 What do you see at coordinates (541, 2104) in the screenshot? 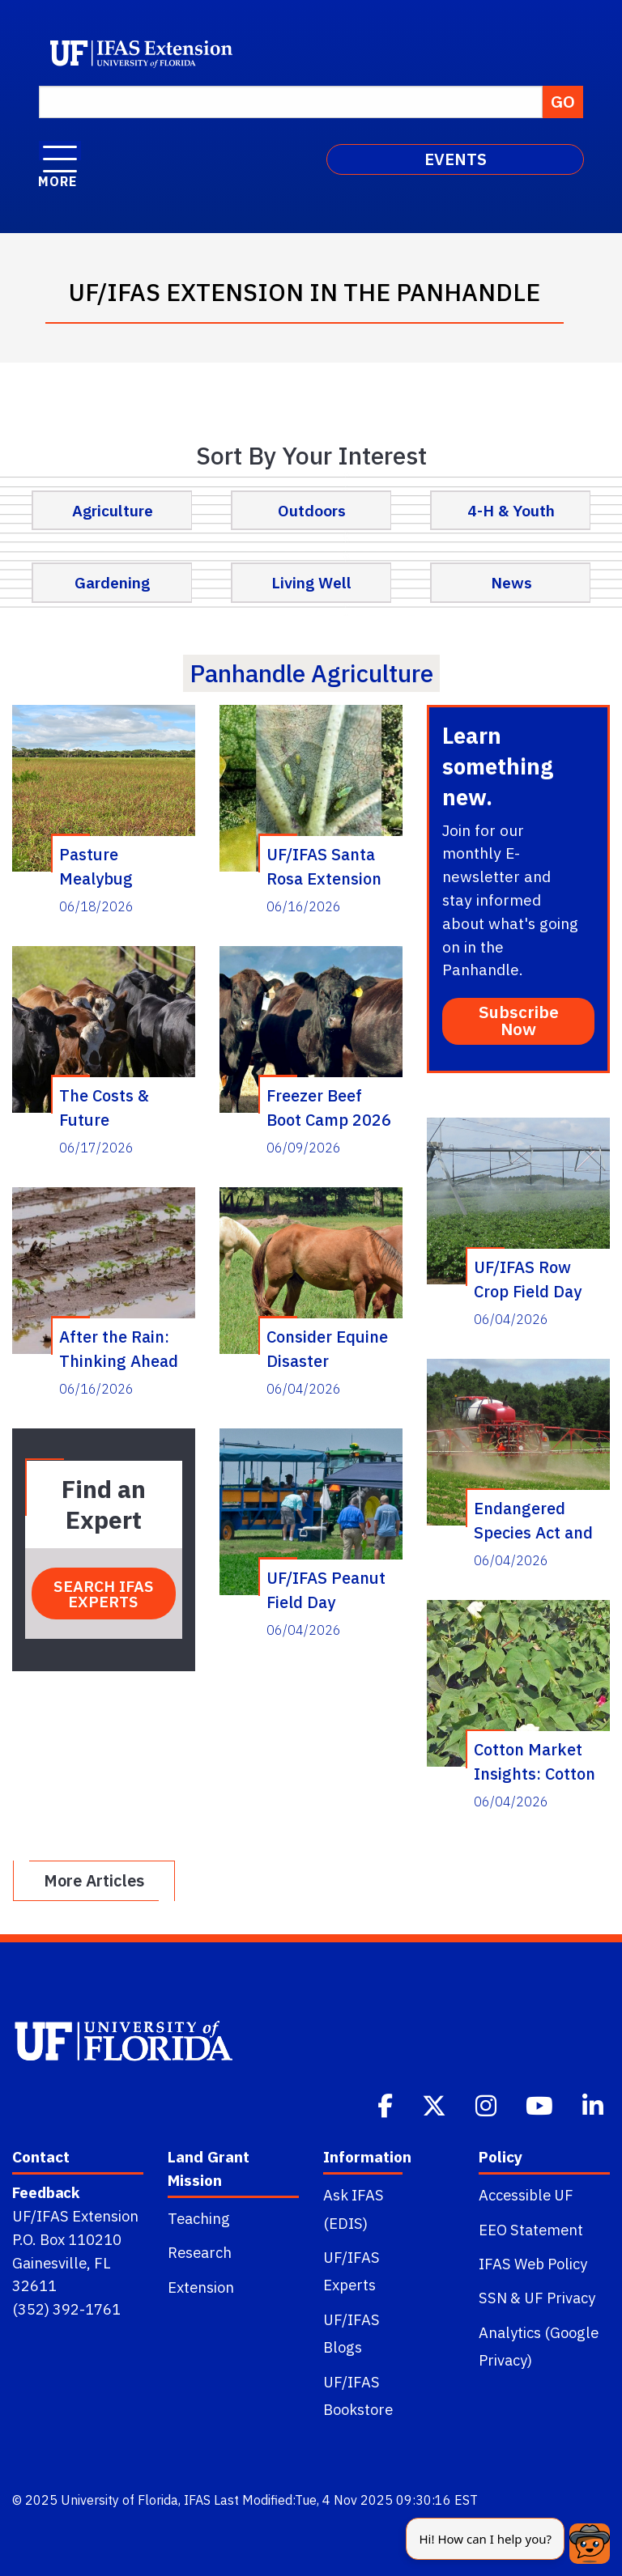
I see `[Youtube]` at bounding box center [541, 2104].